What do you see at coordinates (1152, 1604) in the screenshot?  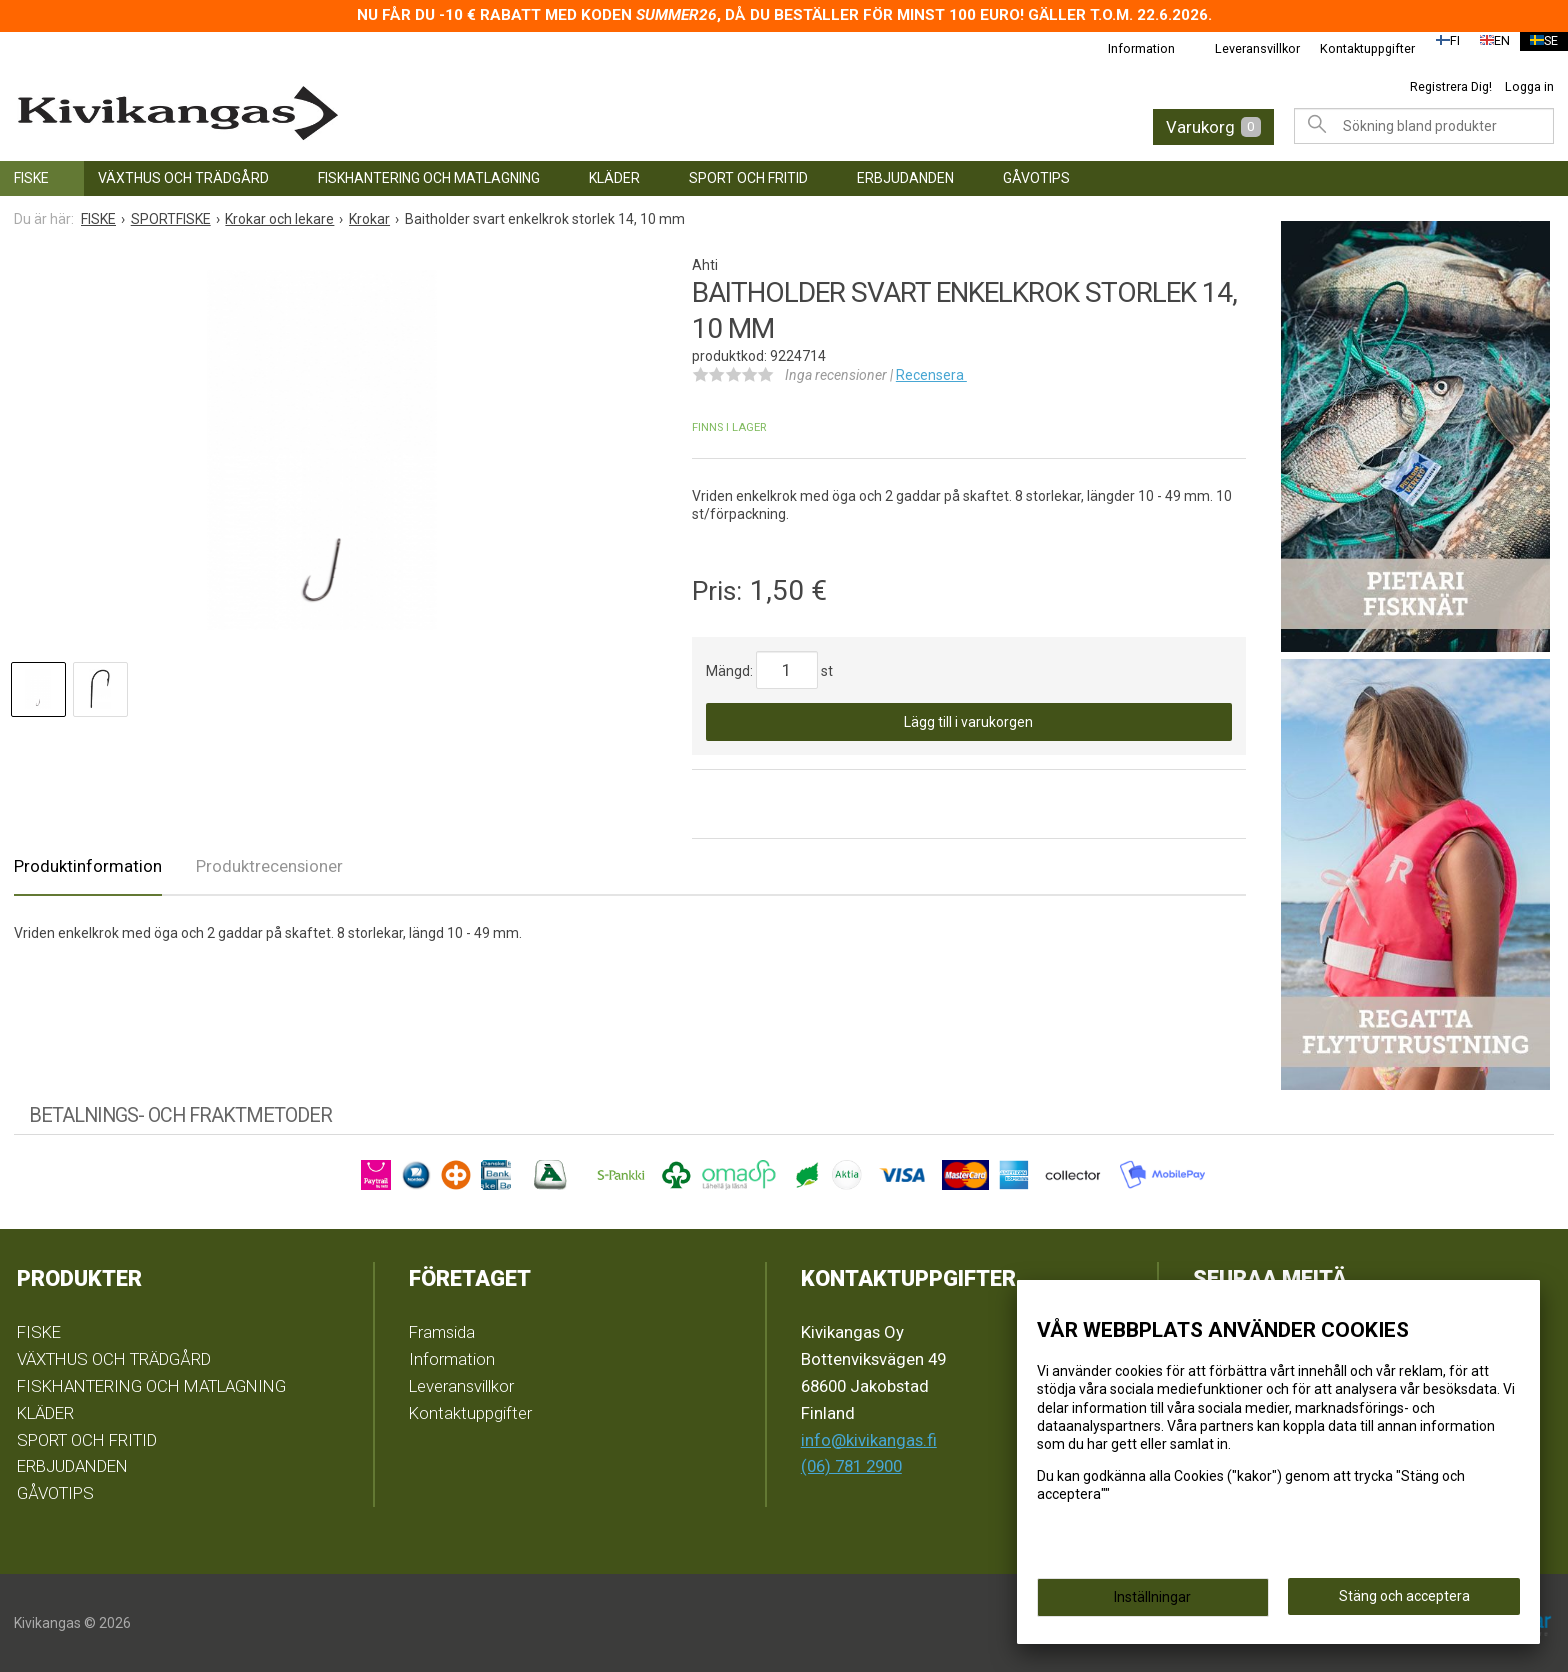 I see `Inställningar` at bounding box center [1152, 1604].